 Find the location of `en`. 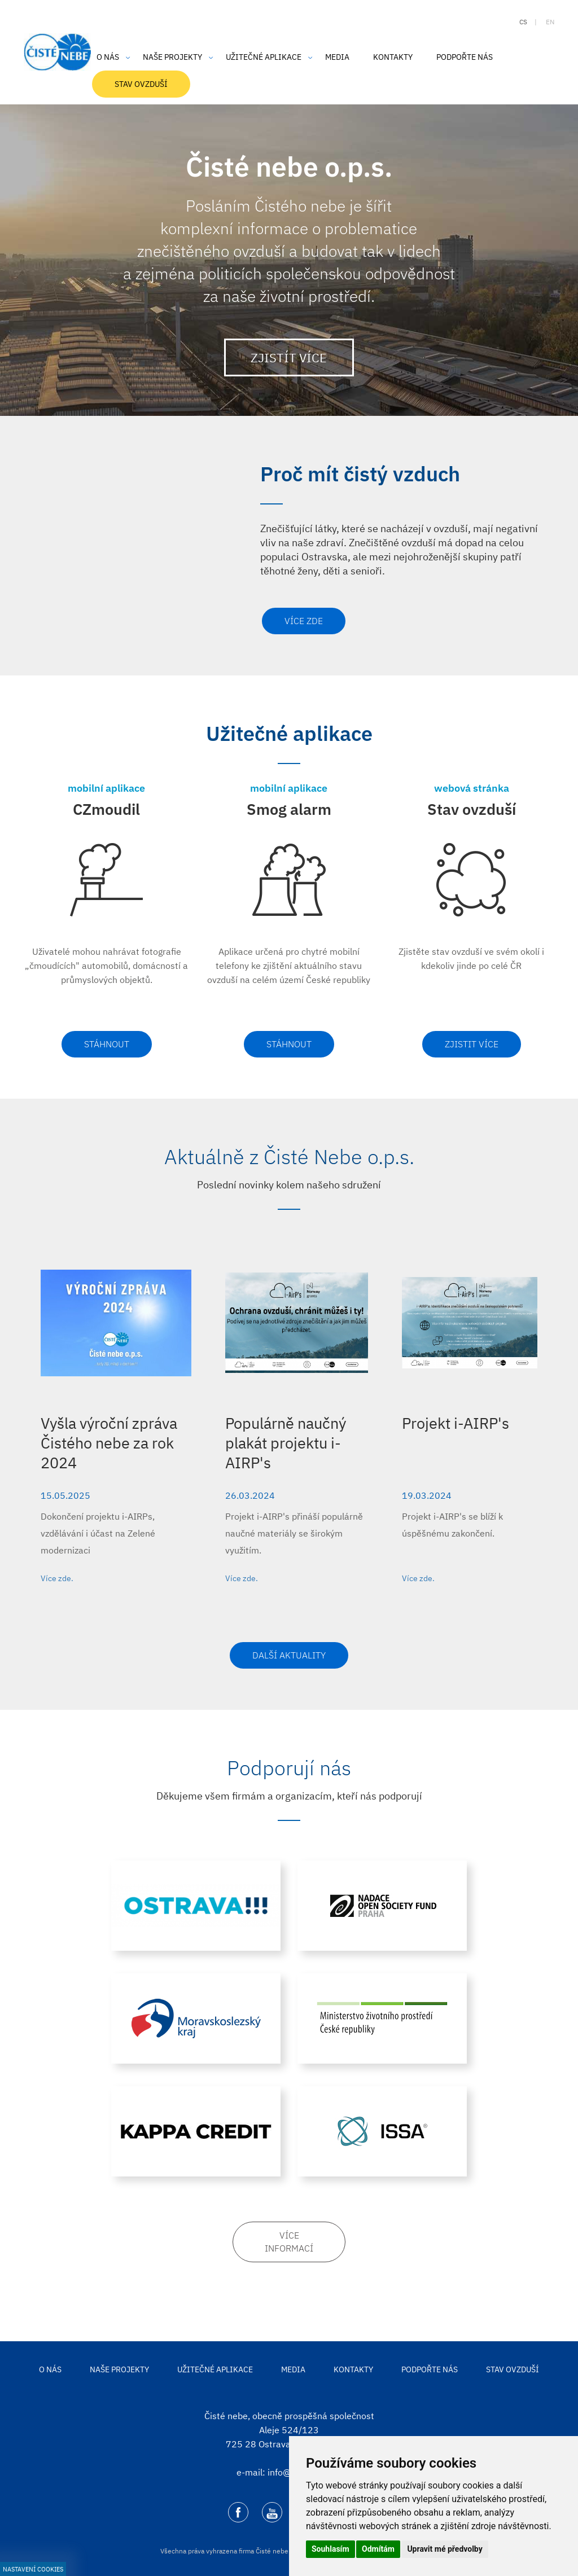

en is located at coordinates (550, 21).